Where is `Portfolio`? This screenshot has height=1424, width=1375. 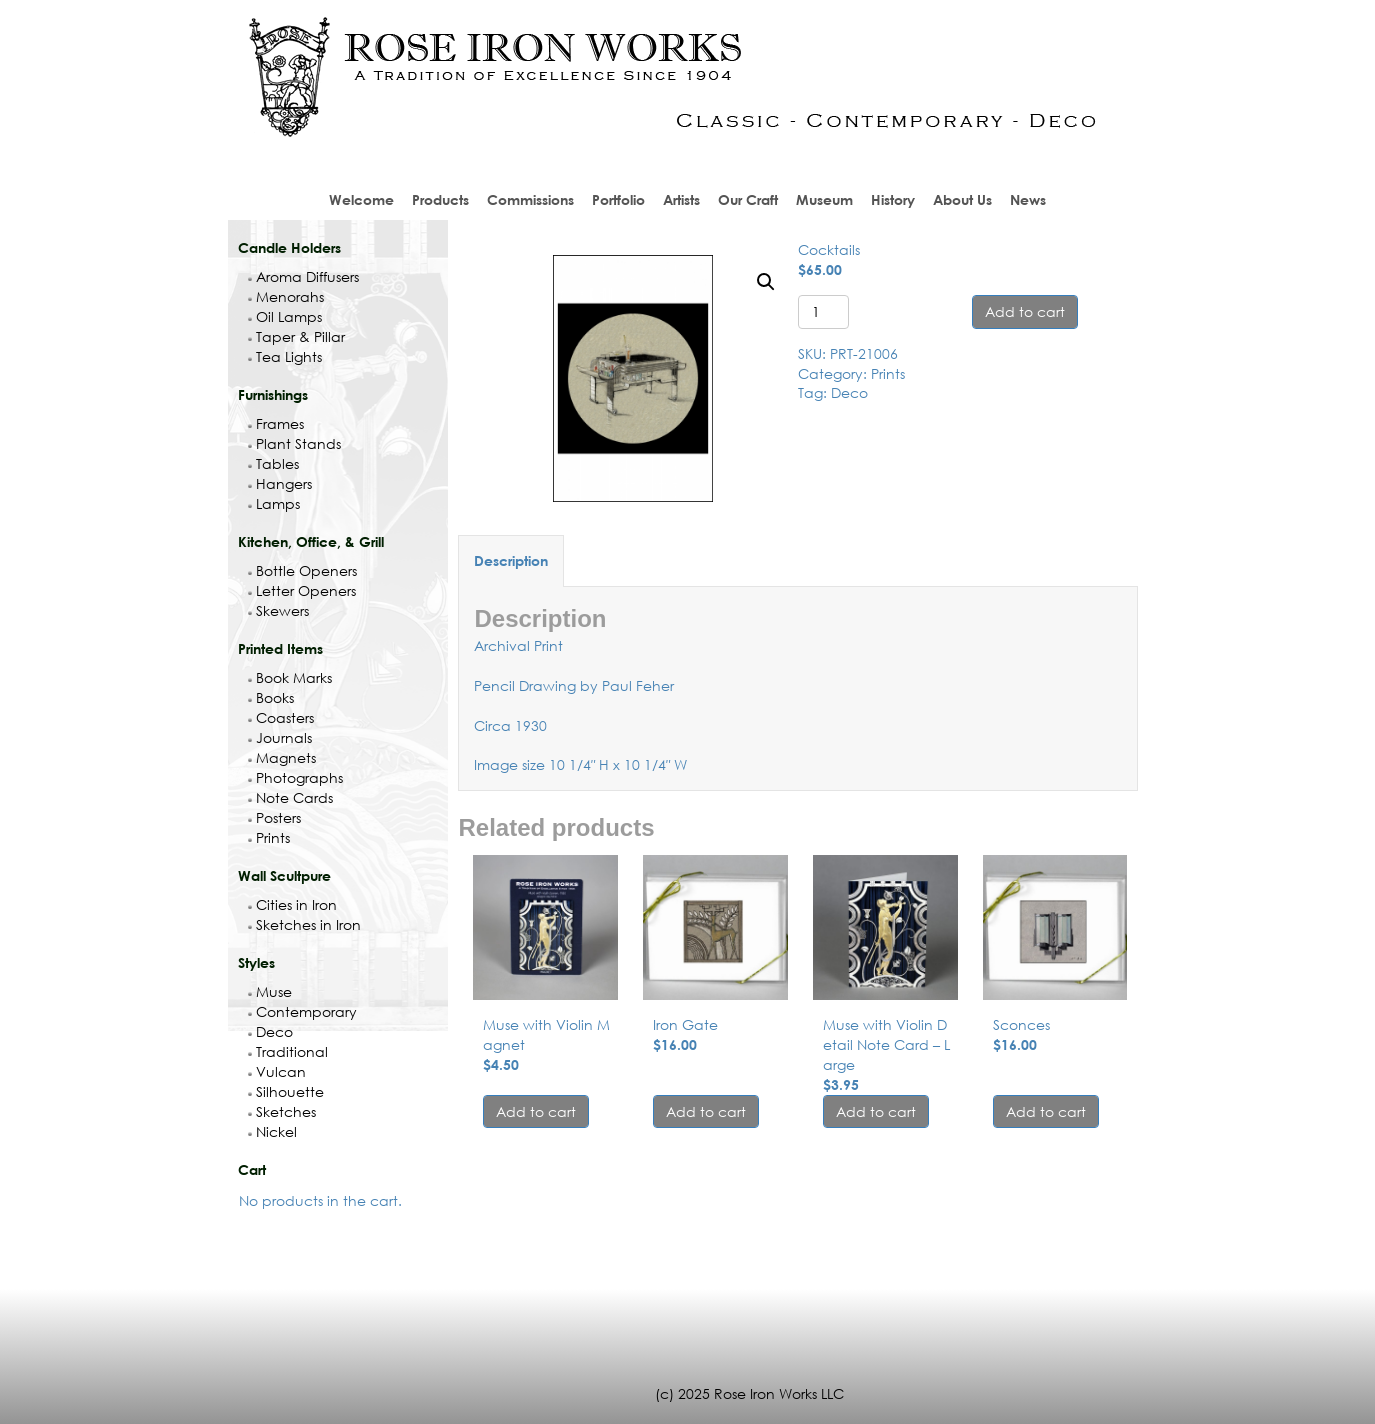
Portfolio is located at coordinates (618, 199).